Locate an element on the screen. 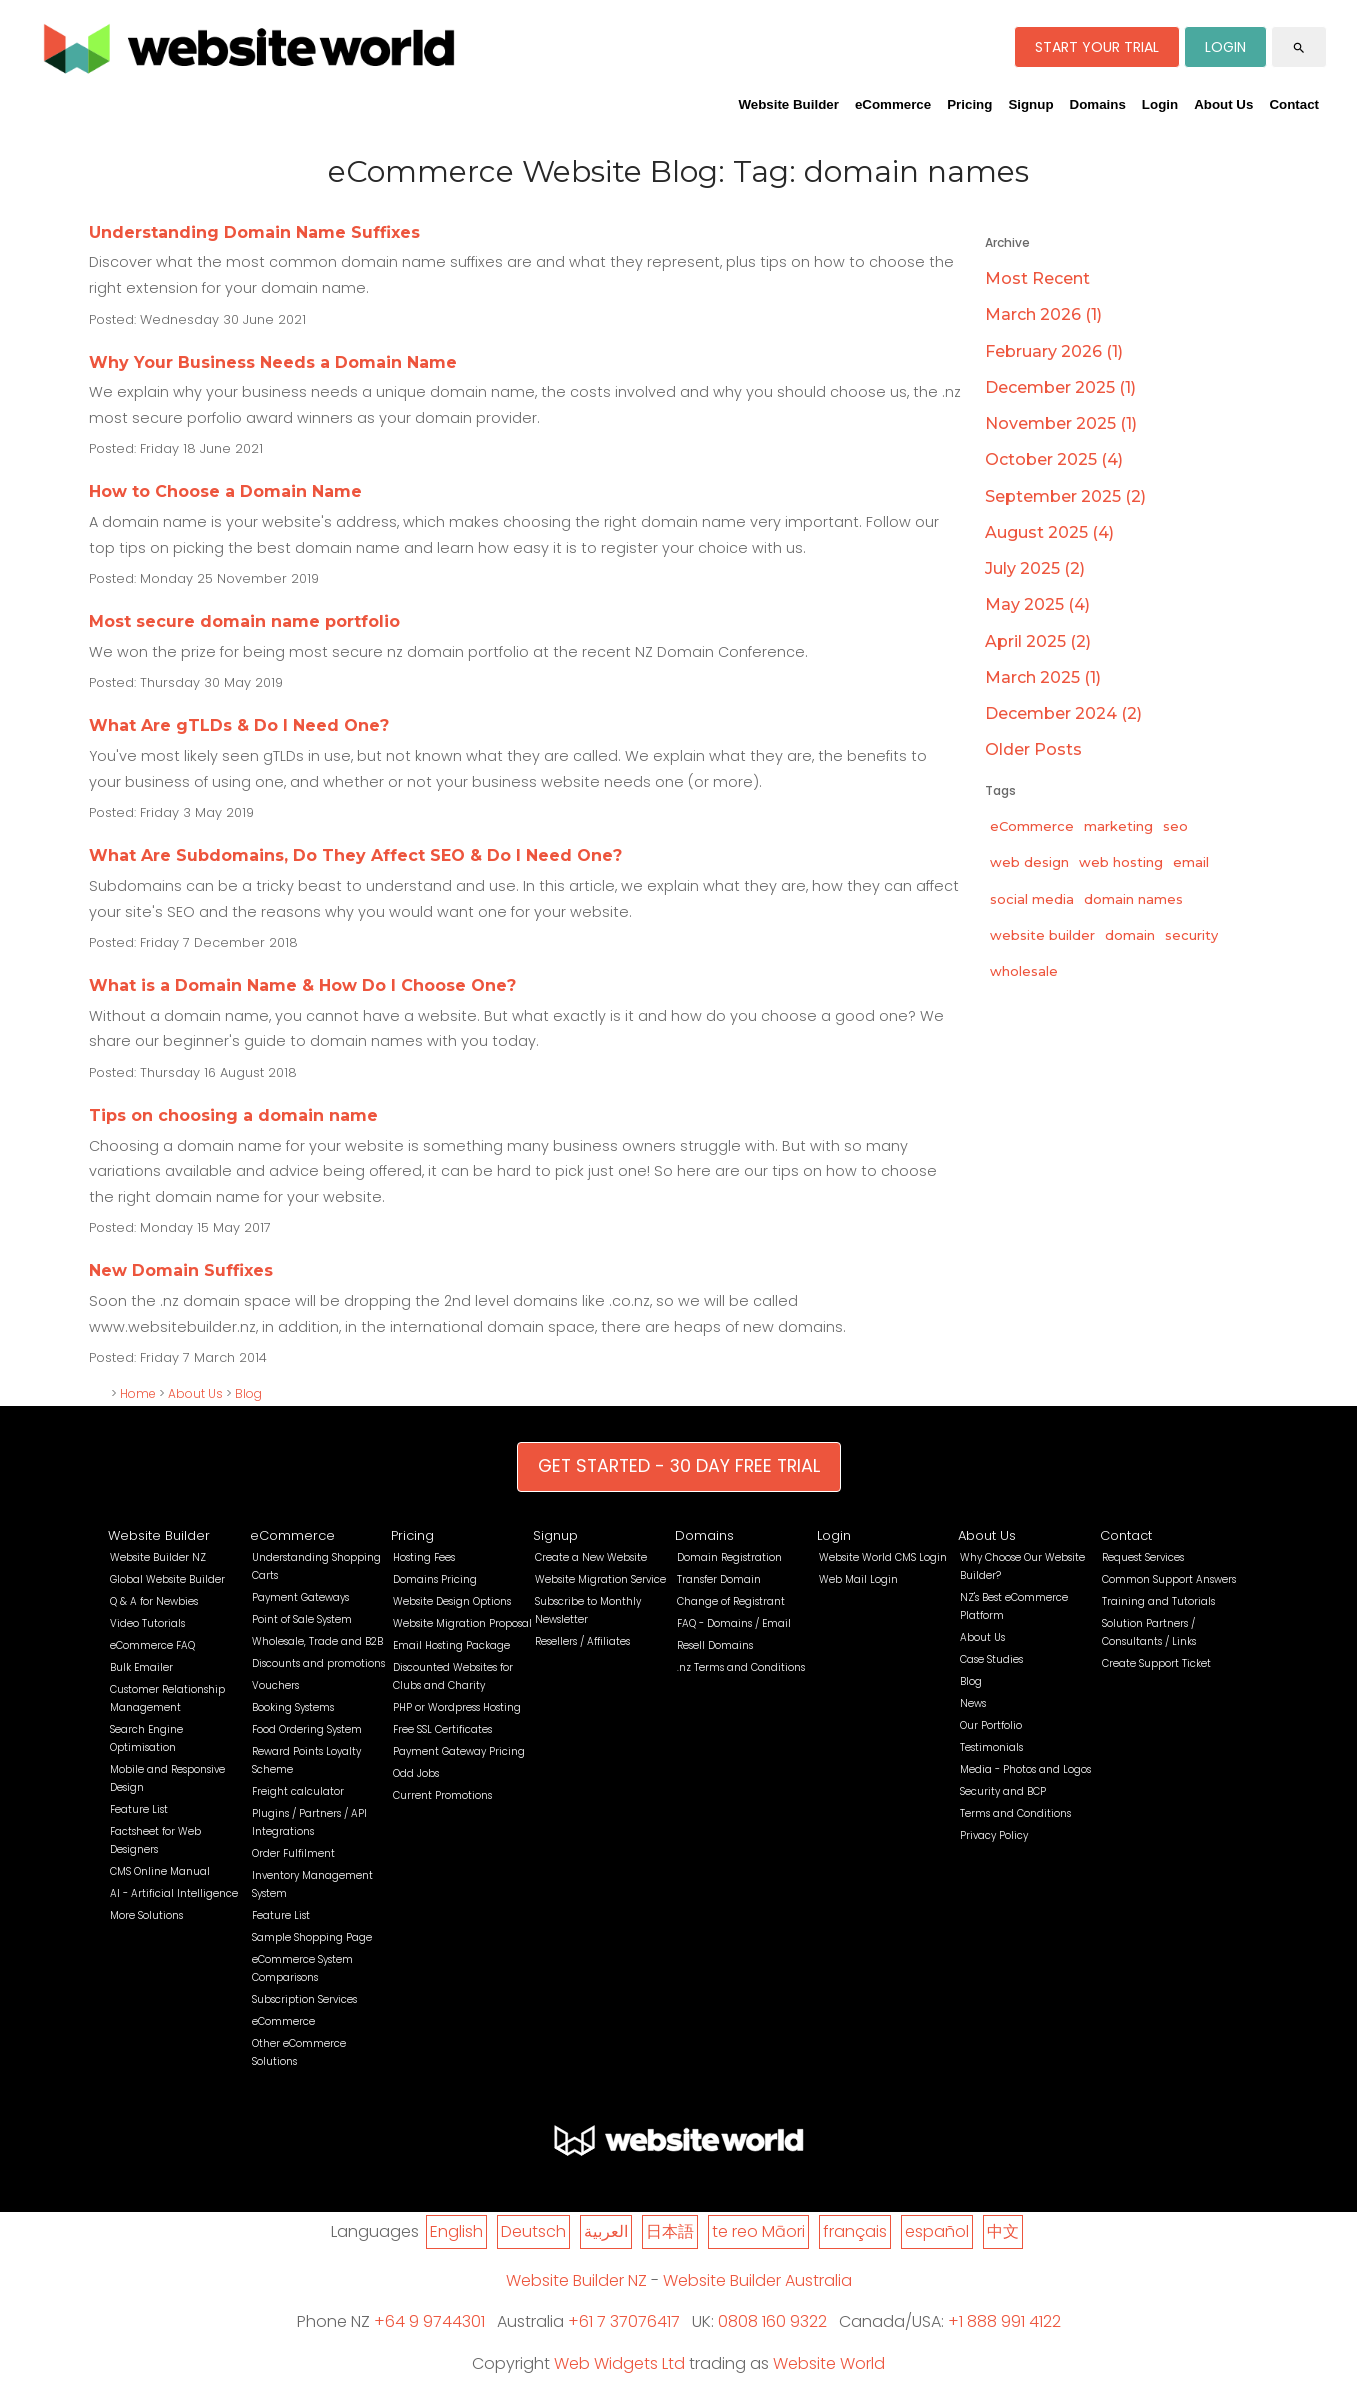  Terms and Conditions is located at coordinates (1015, 1813).